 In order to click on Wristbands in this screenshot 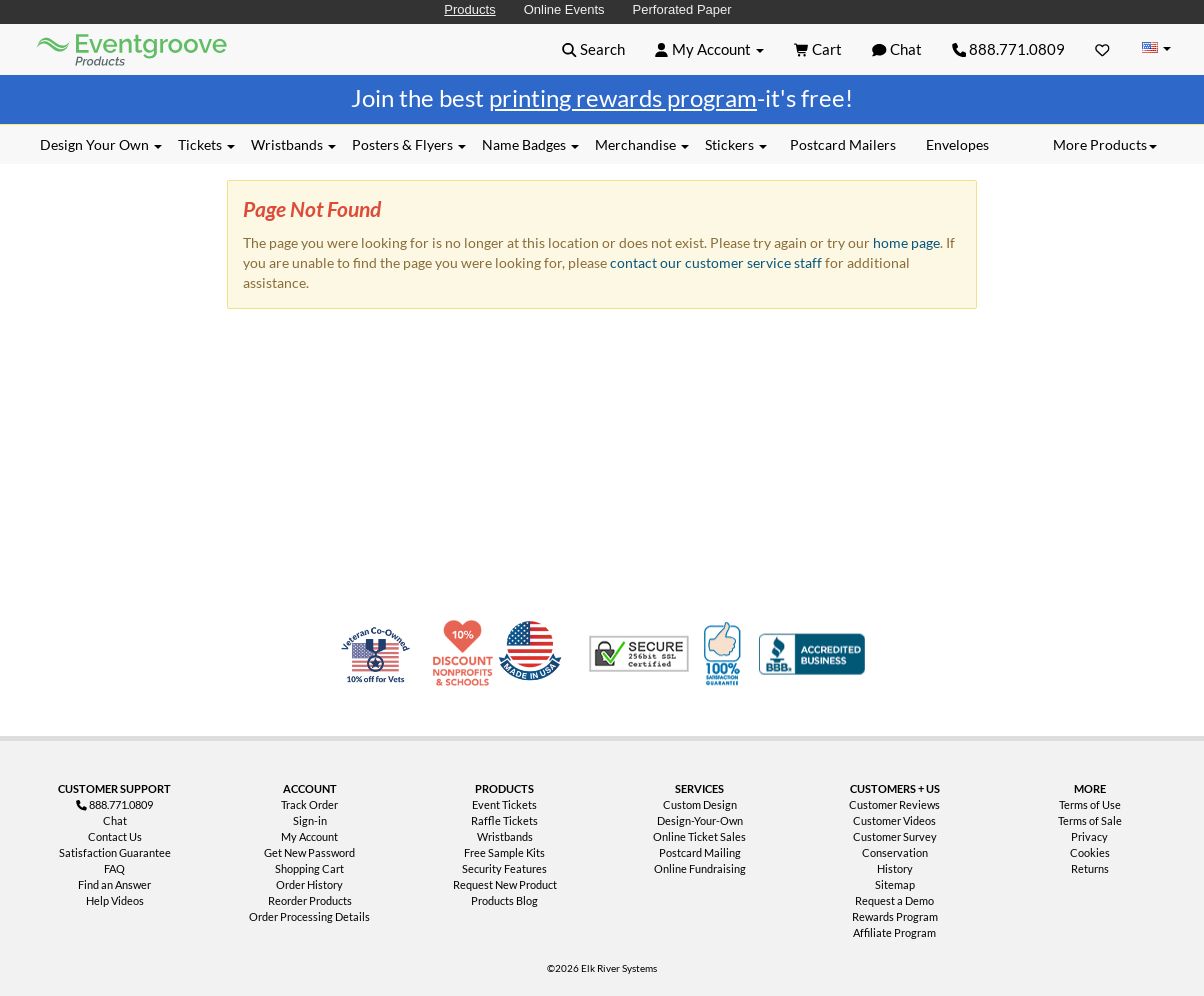, I will do `click(505, 836)`.